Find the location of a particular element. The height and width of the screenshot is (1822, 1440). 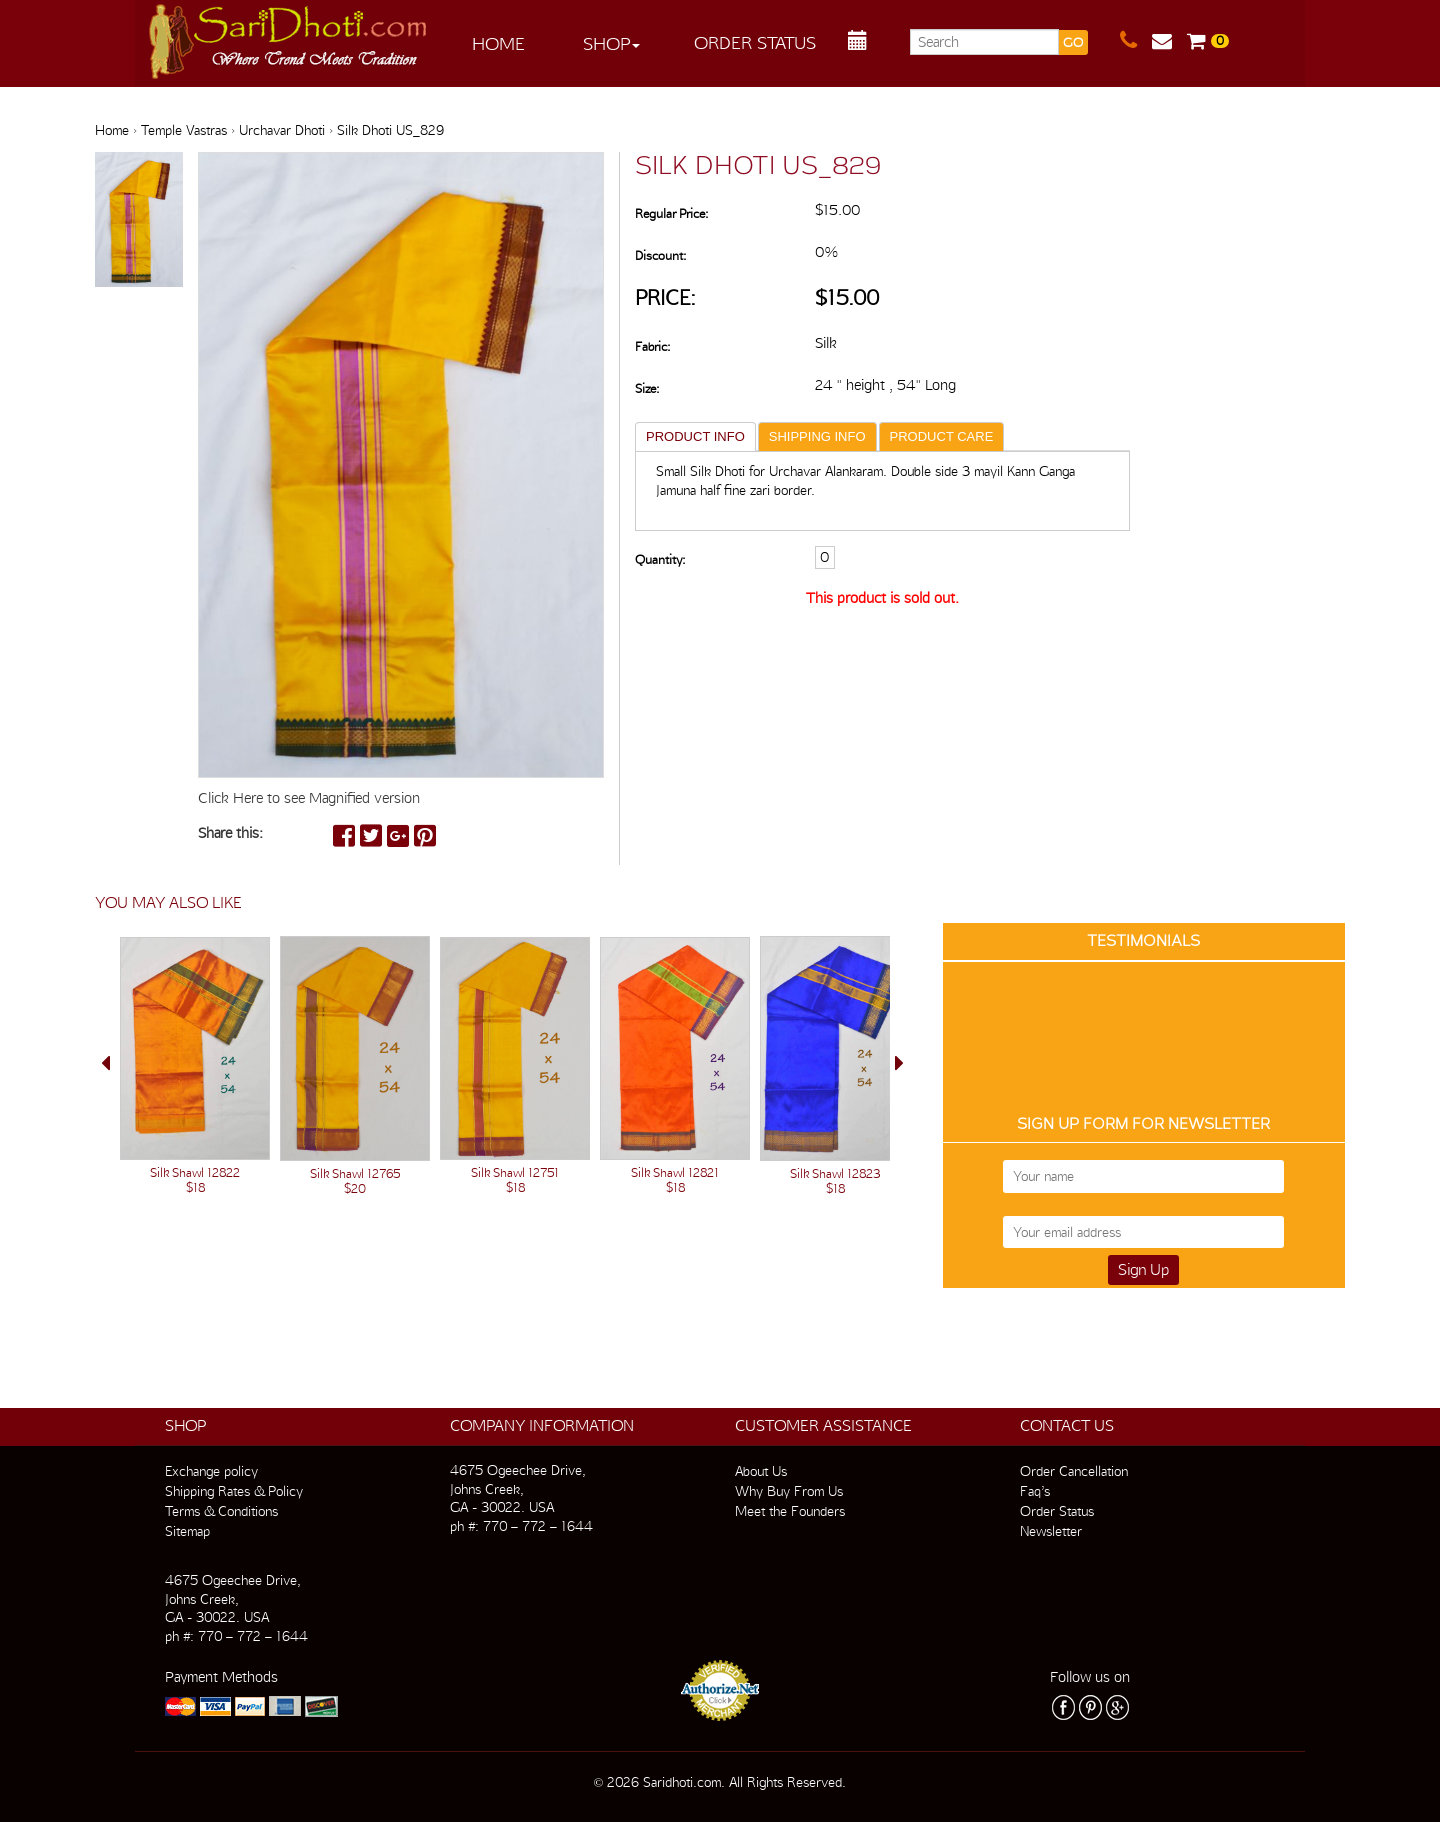

PRODUCT INFO is located at coordinates (695, 436).